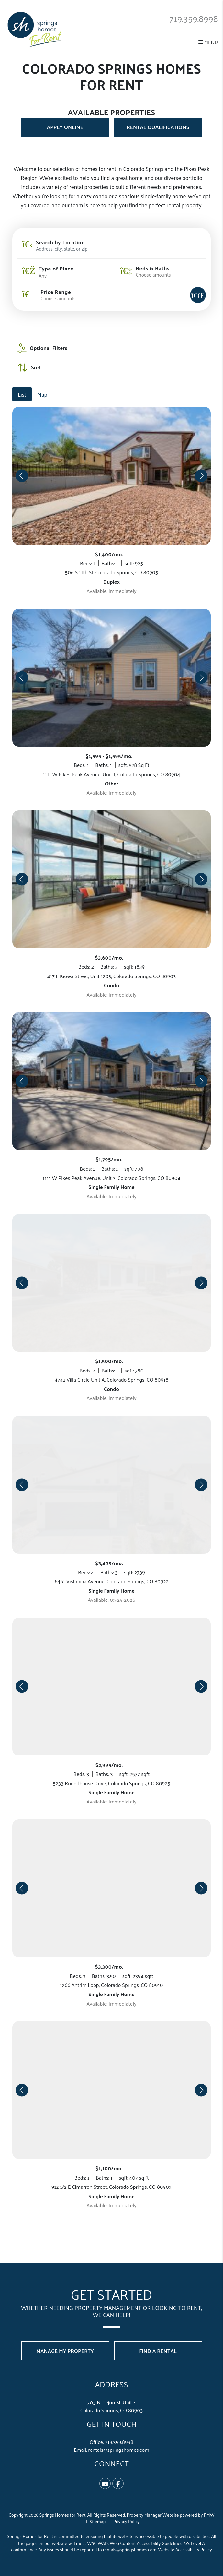 The width and height of the screenshot is (223, 2576). What do you see at coordinates (65, 127) in the screenshot?
I see `Apply Online` at bounding box center [65, 127].